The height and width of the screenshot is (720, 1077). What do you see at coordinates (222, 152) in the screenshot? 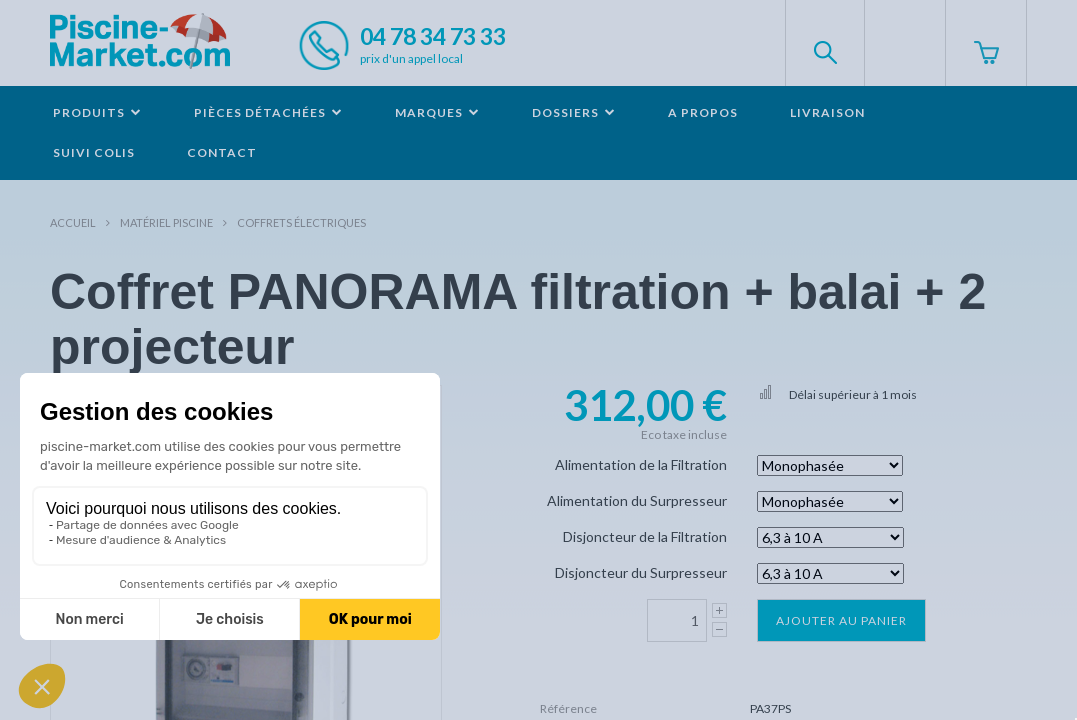
I see `Contact` at bounding box center [222, 152].